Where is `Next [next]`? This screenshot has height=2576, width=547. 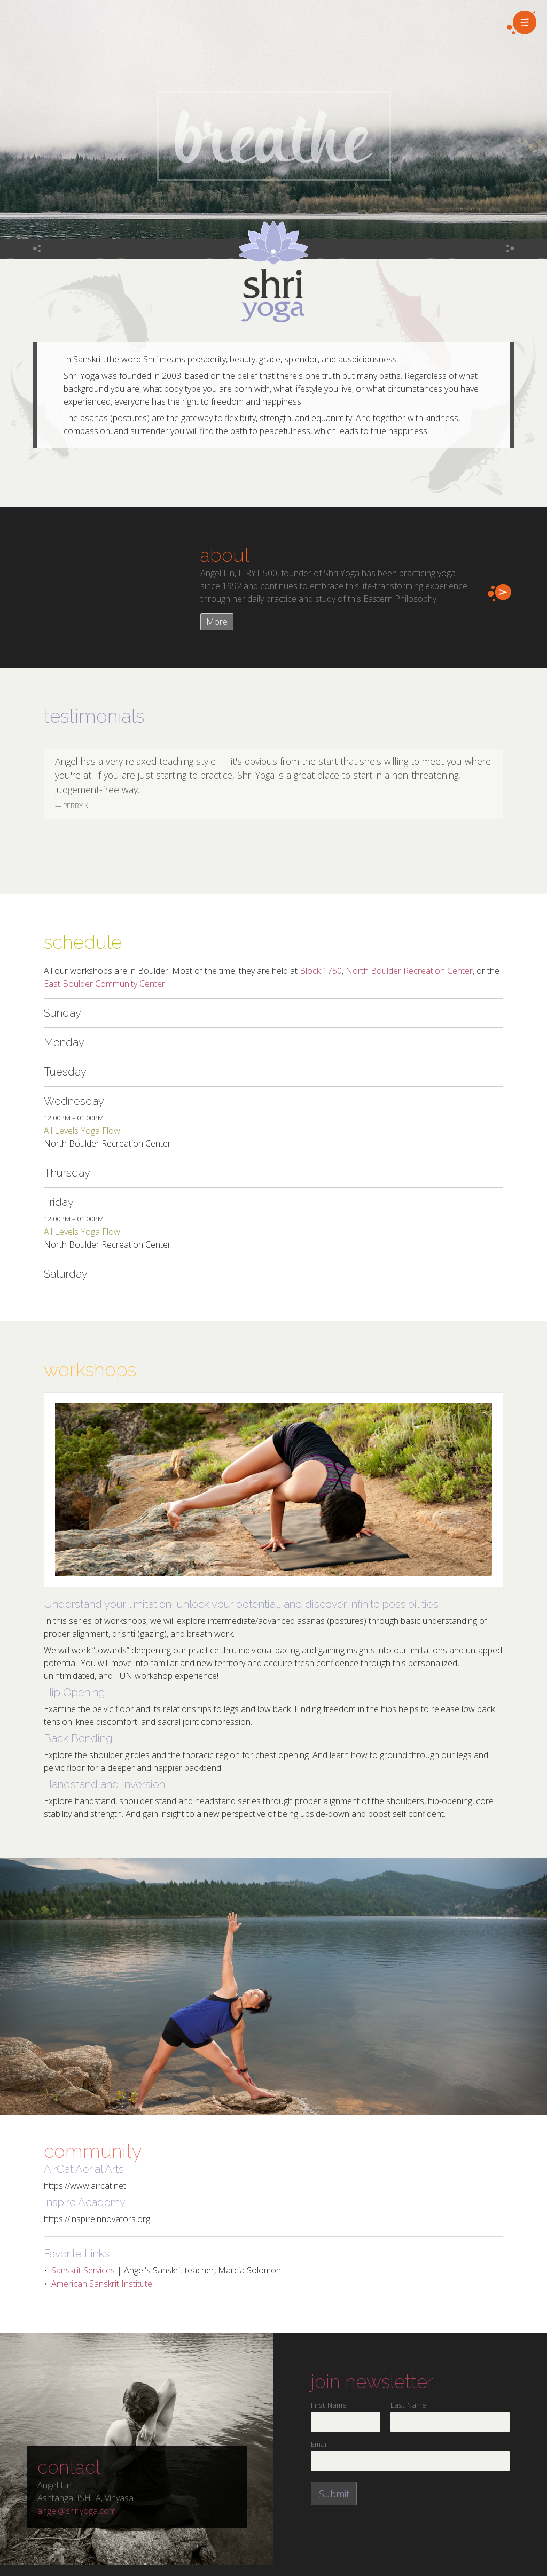
Next [next] is located at coordinates (522, 783).